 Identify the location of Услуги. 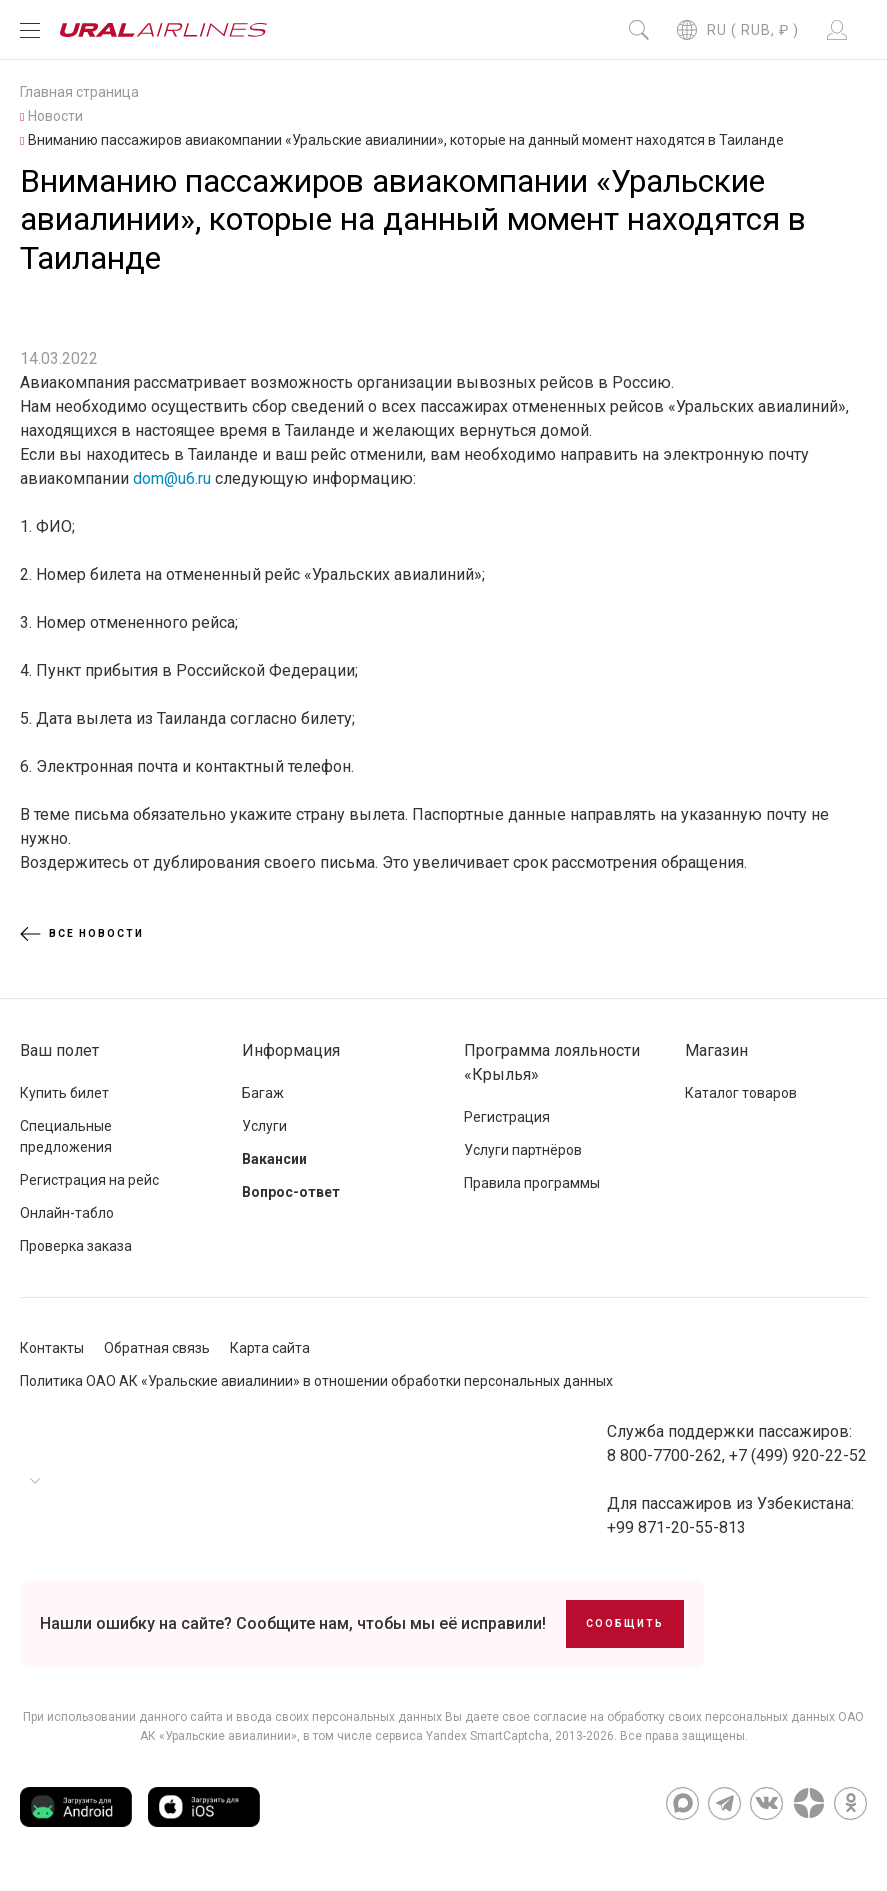
(264, 1126).